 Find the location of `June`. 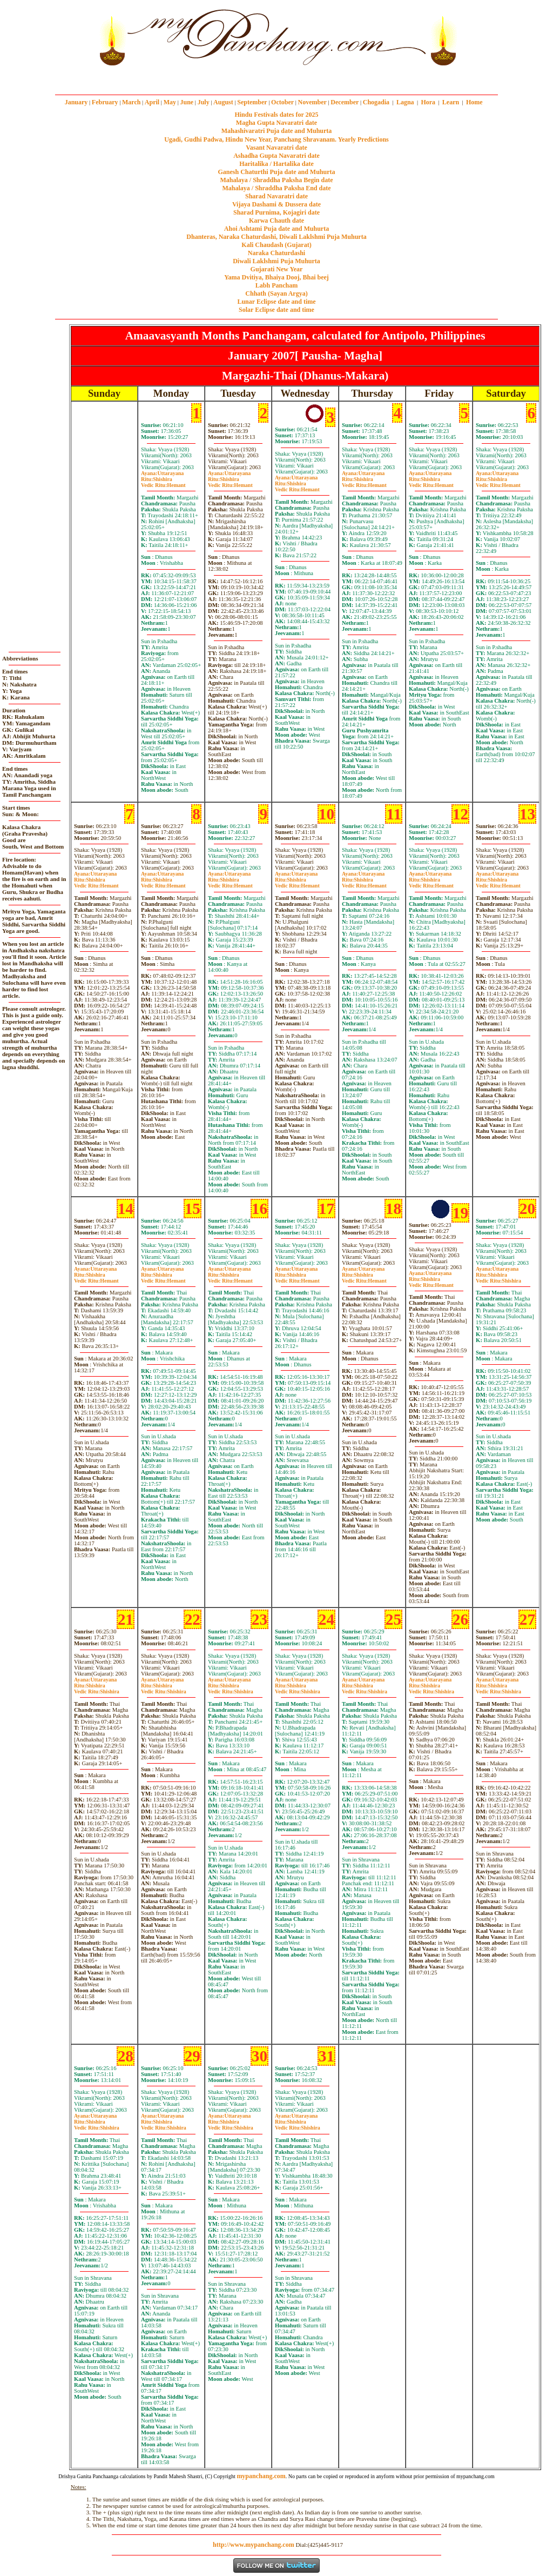

June is located at coordinates (186, 102).